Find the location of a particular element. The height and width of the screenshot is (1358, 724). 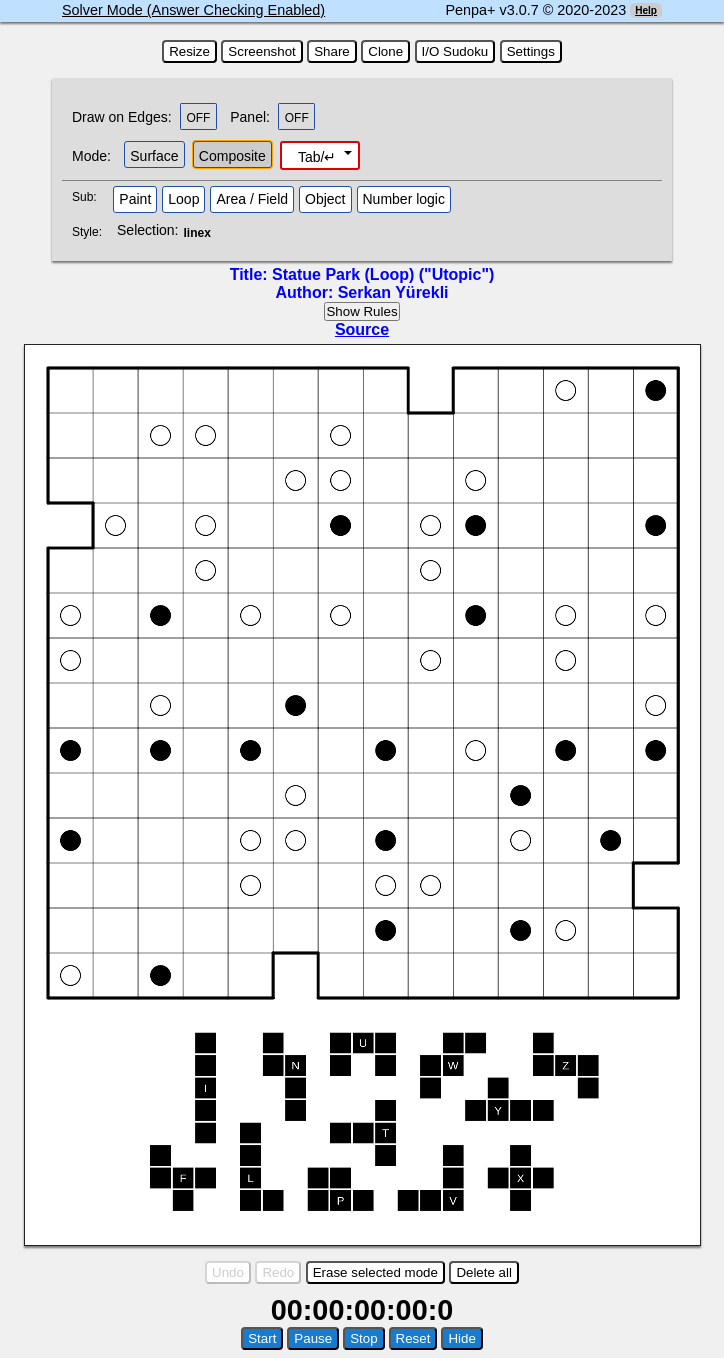

Surface is located at coordinates (154, 156).